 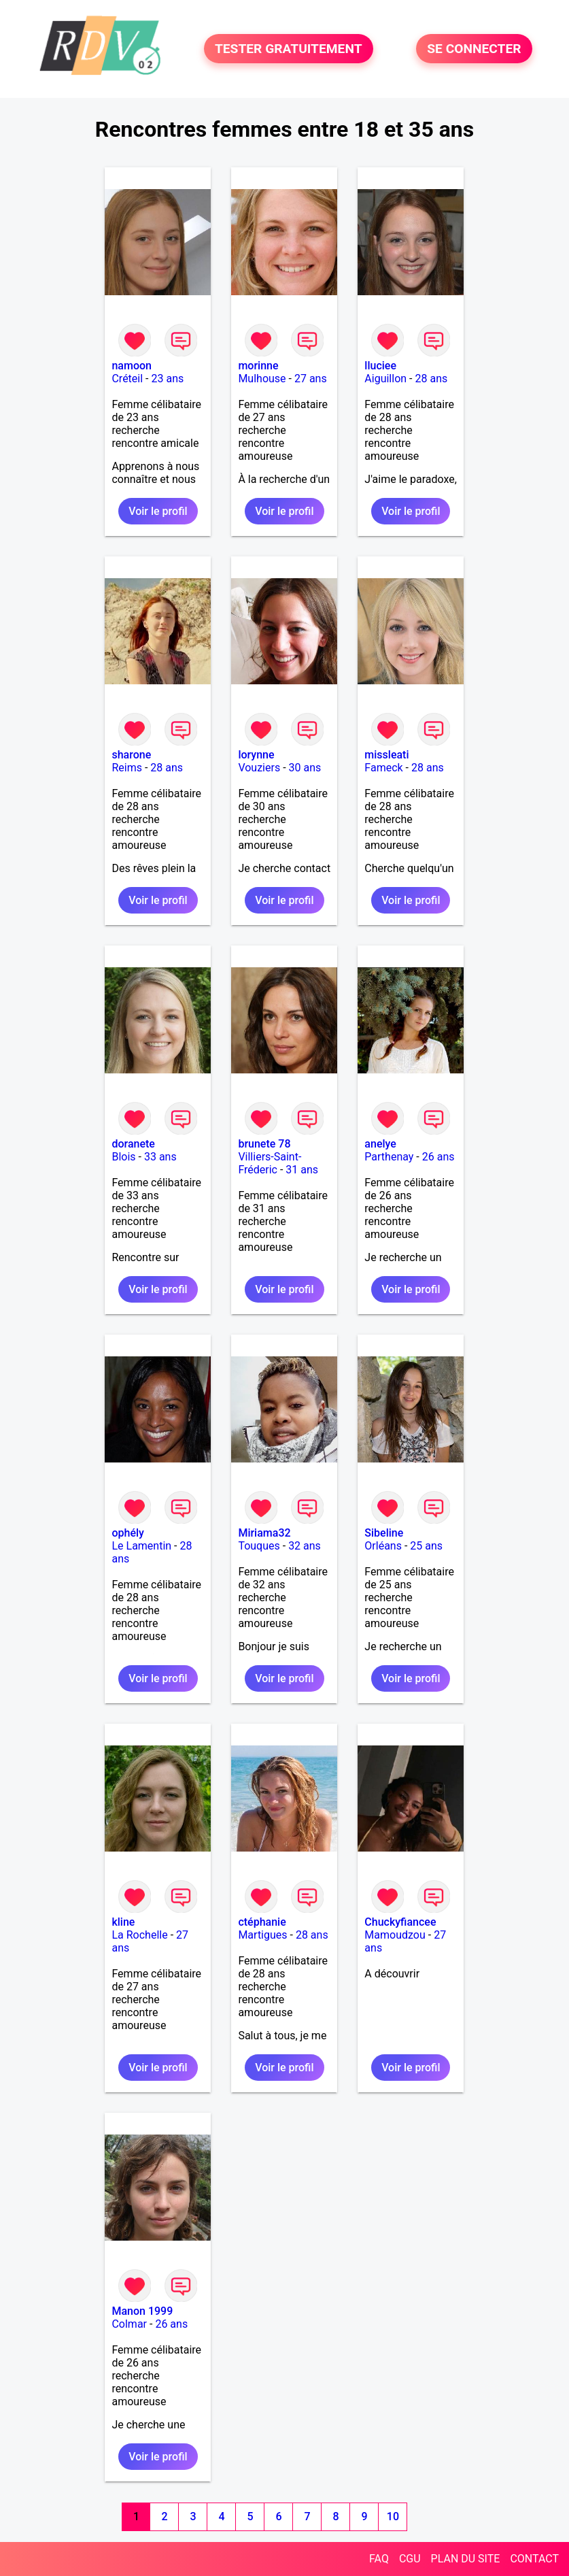 I want to click on Fameck, so click(x=383, y=767).